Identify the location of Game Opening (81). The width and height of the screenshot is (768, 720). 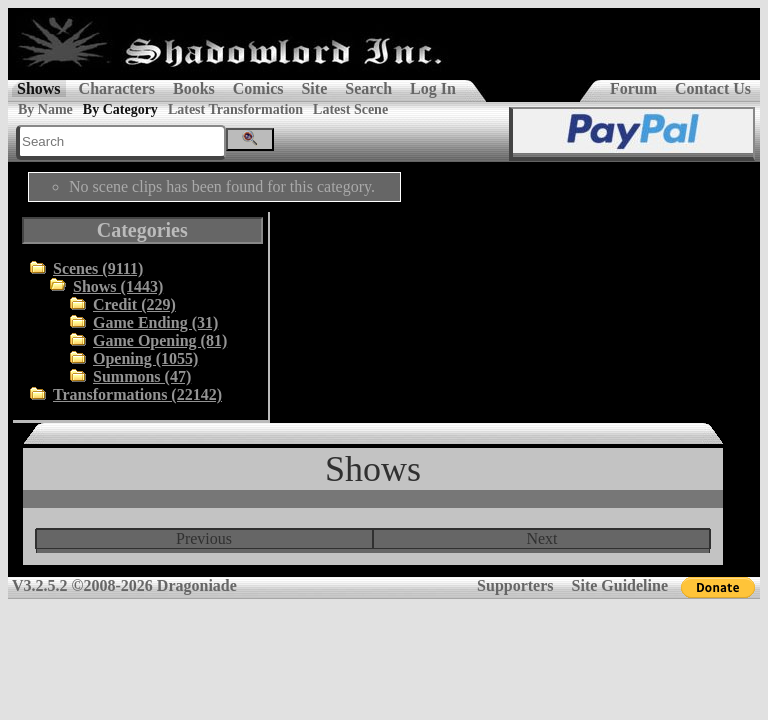
(160, 340).